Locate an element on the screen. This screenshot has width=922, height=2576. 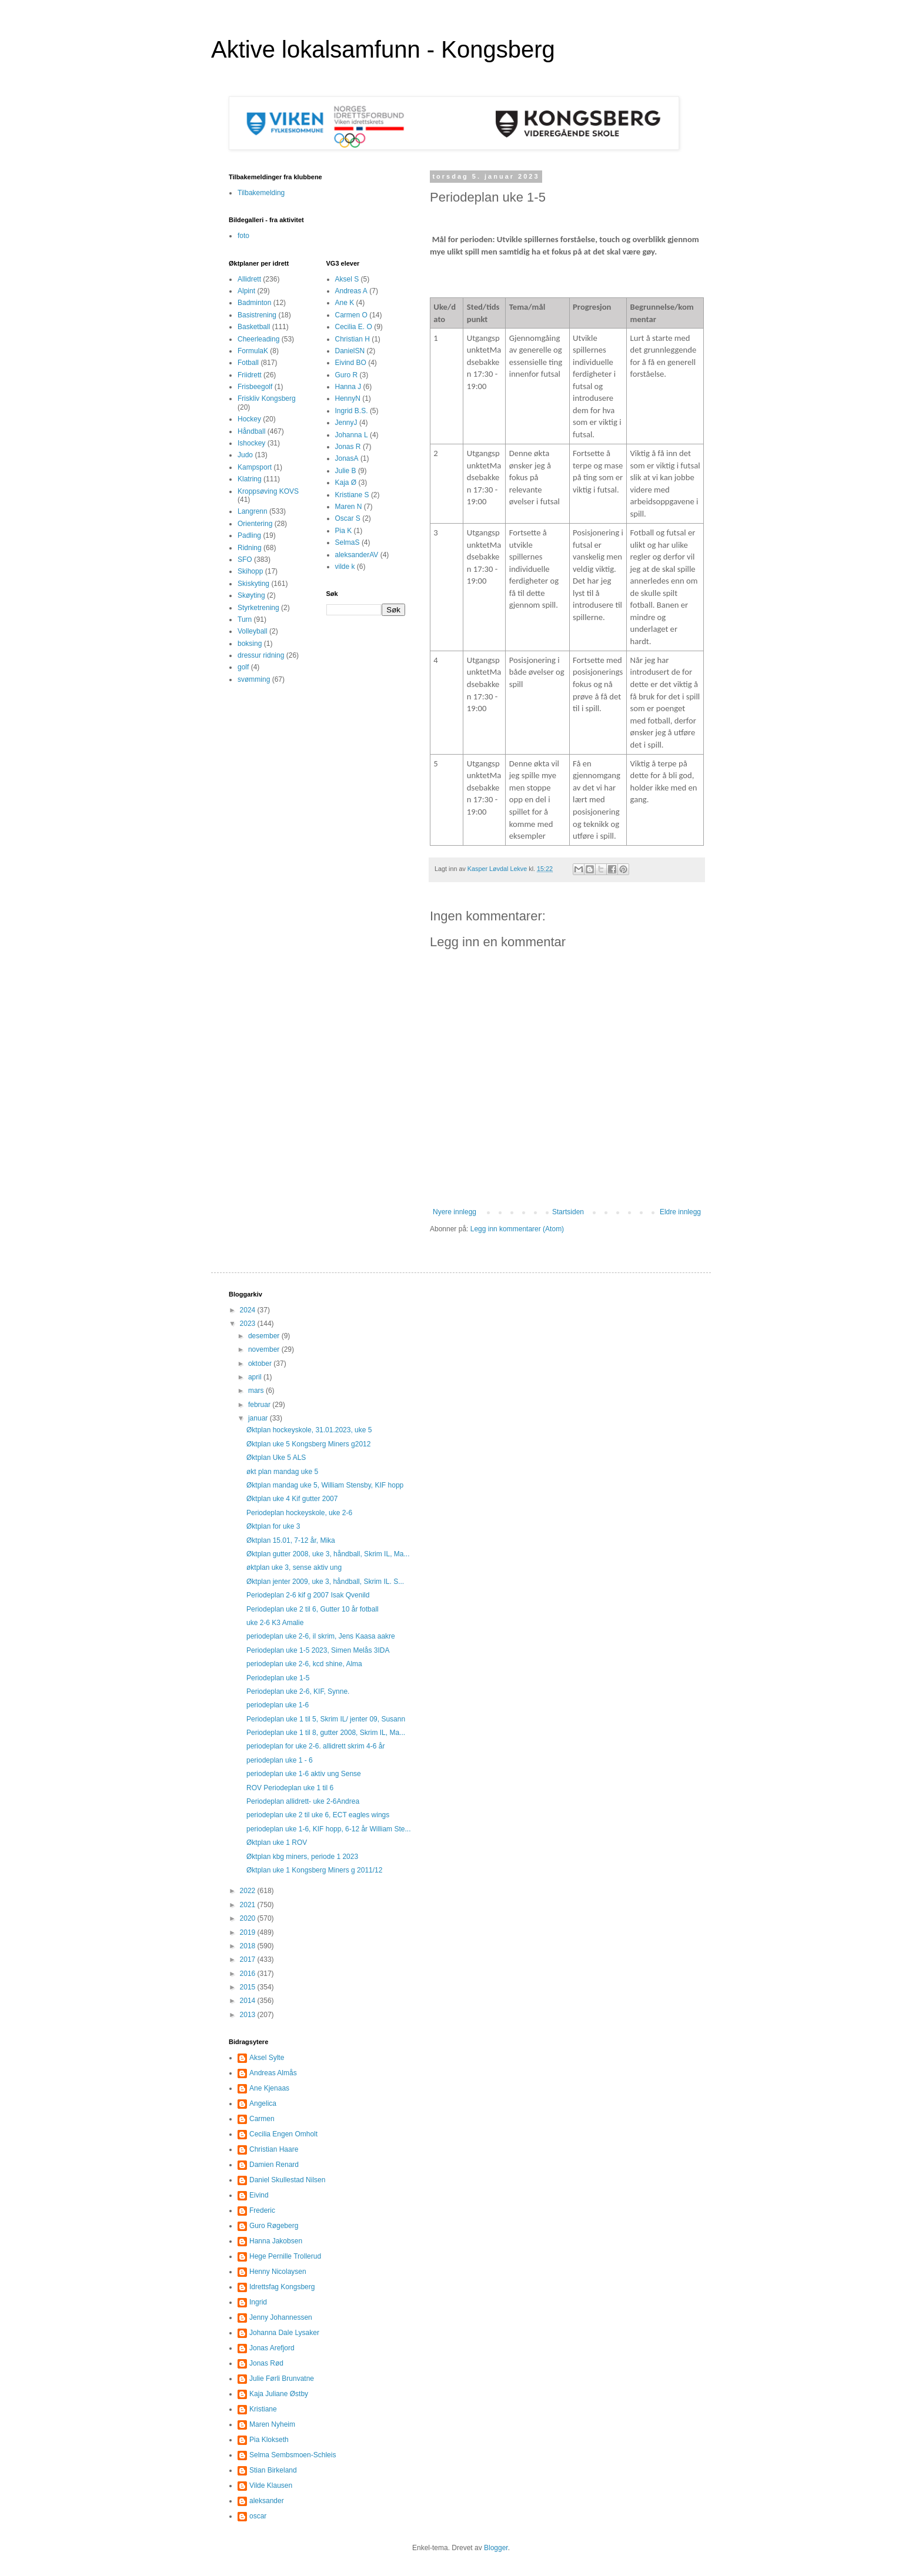
Johanna L is located at coordinates (351, 435).